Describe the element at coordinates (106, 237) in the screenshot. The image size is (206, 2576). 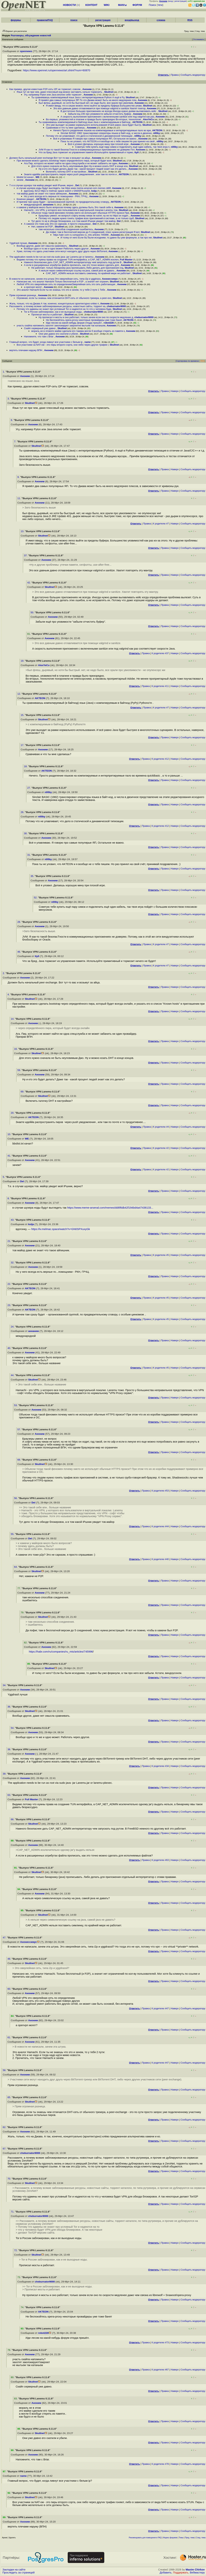
I see `И толку от него Если бы были исходники, то давно бы уже форкнули, а так про нег` at that location.